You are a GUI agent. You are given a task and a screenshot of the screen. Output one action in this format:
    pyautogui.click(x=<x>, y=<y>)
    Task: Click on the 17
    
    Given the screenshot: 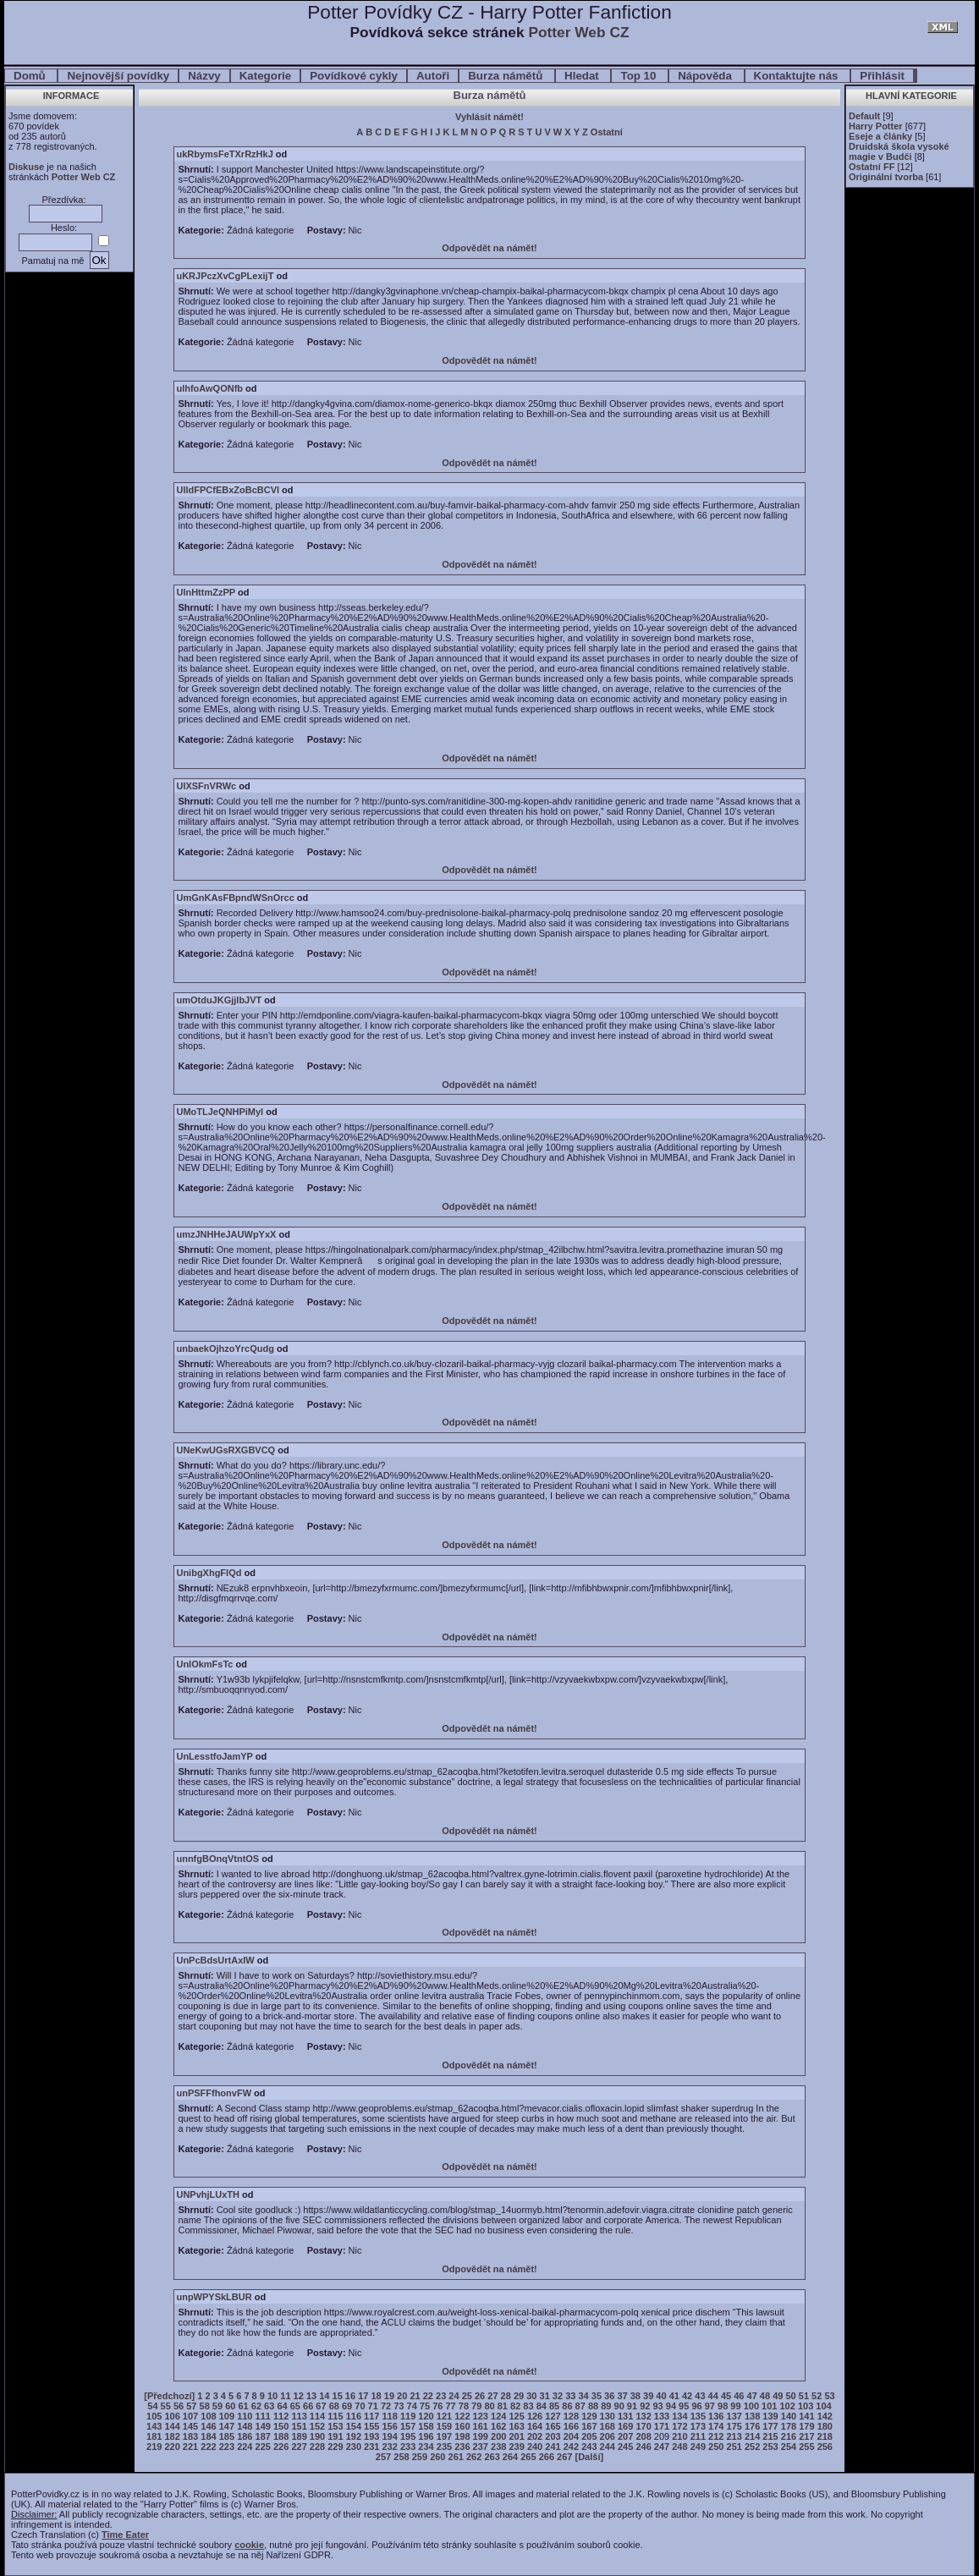 What is the action you would take?
    pyautogui.click(x=363, y=2396)
    